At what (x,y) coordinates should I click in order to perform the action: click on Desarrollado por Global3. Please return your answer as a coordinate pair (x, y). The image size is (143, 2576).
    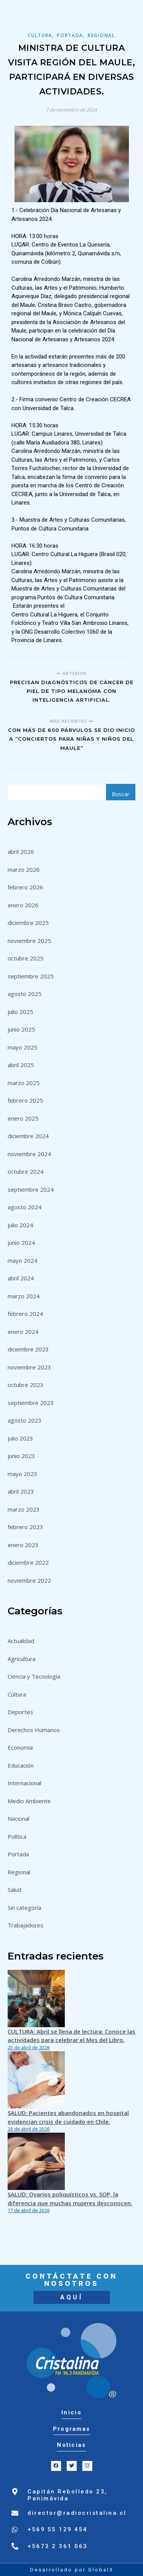
    Looking at the image, I should click on (71, 2570).